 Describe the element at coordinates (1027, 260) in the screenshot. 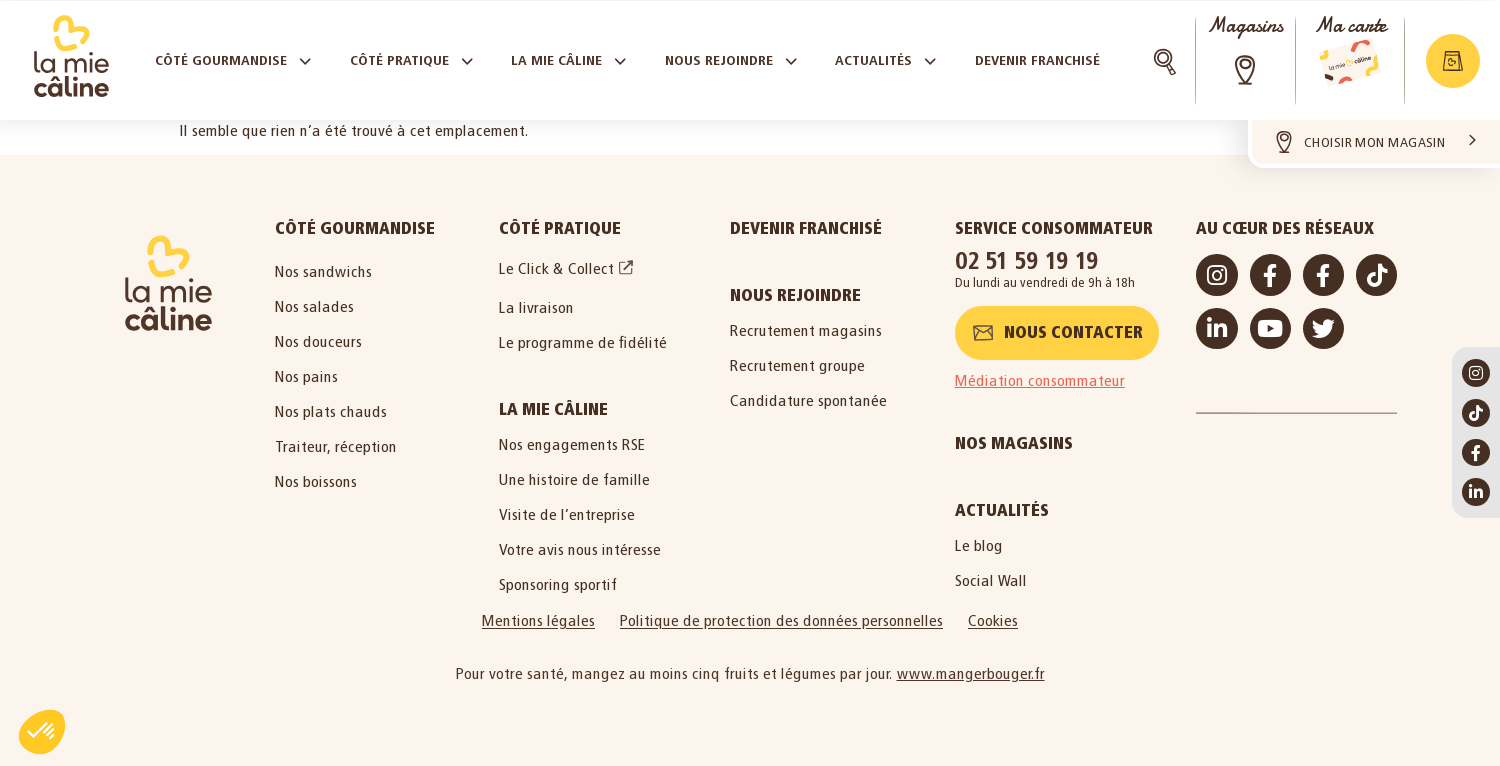

I see `02 51 59 19 19` at that location.